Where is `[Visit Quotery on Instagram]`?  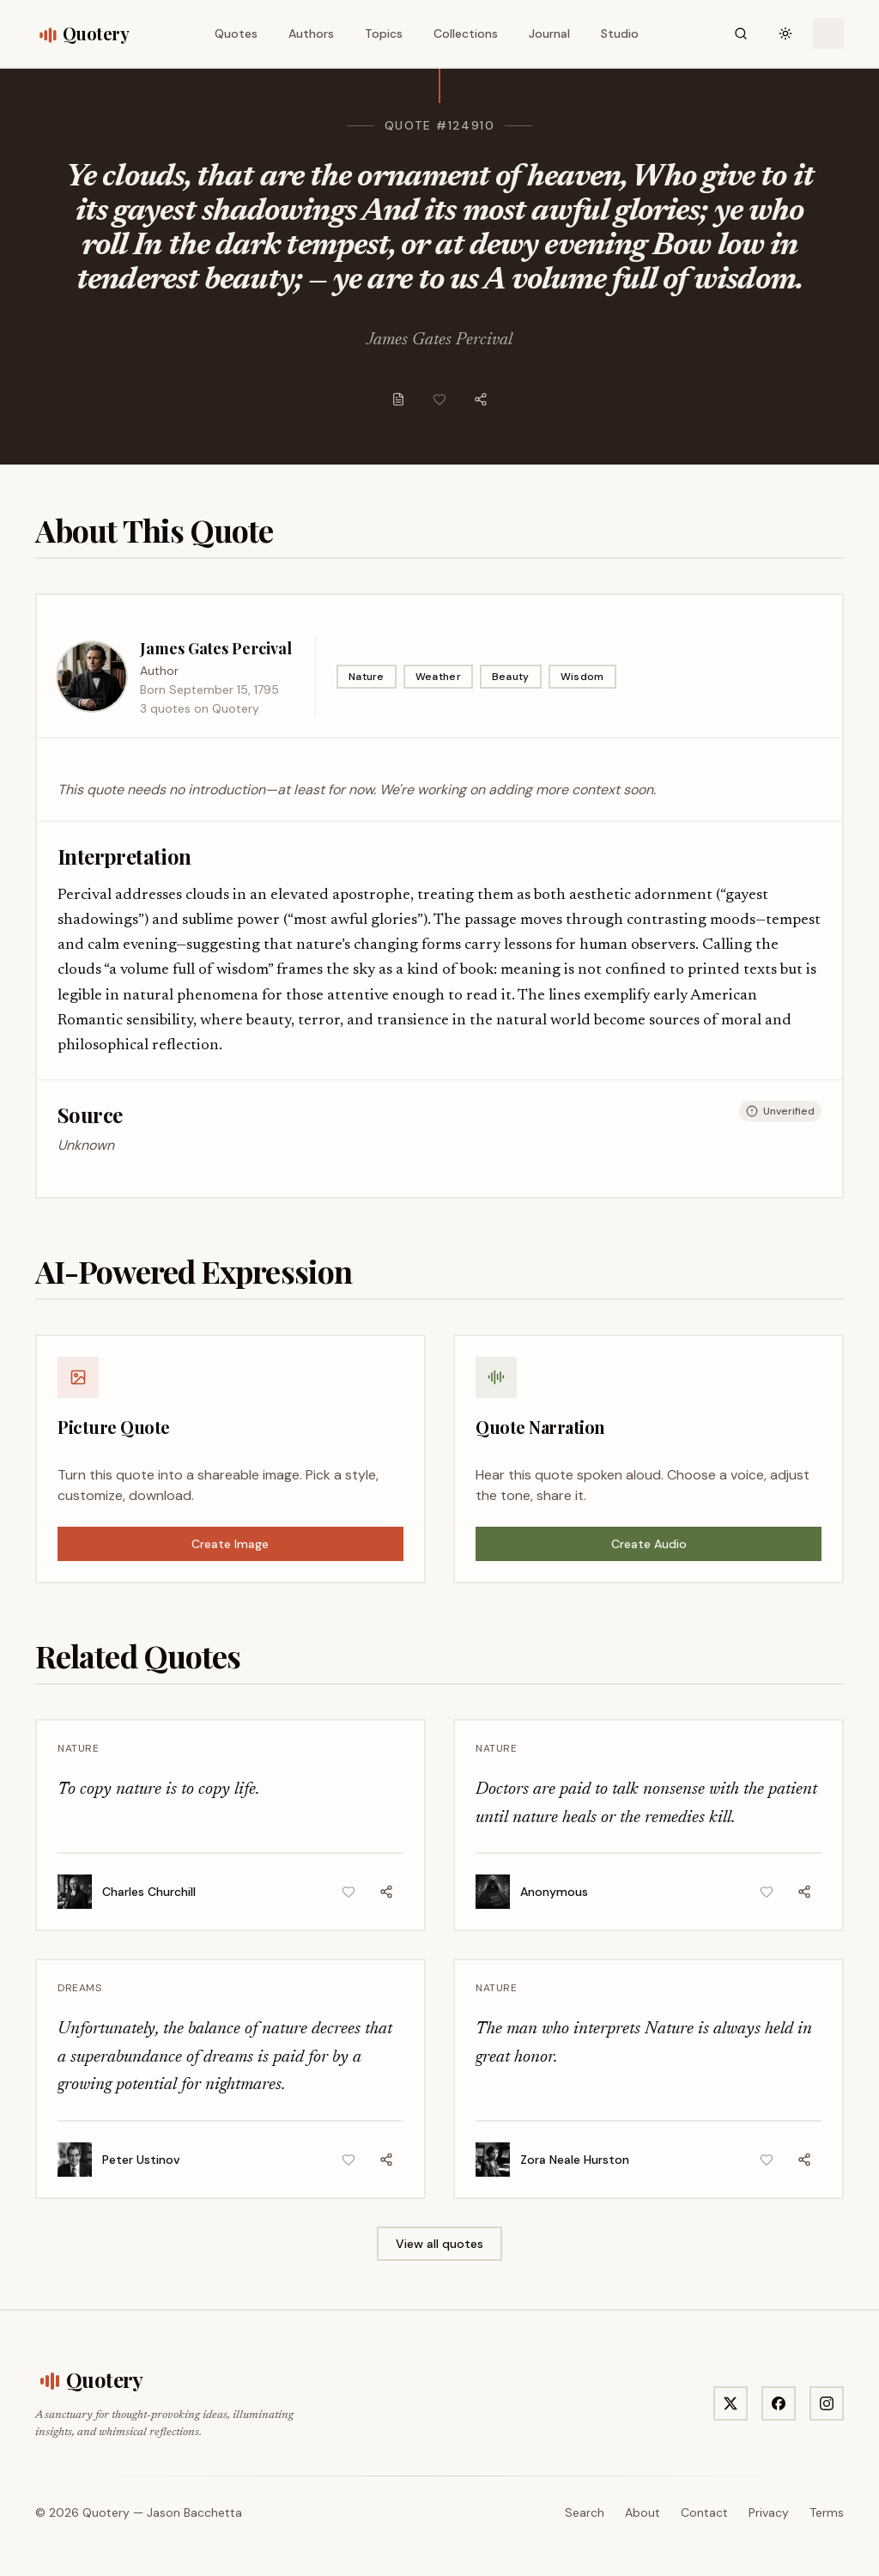 [Visit Quotery on Instagram] is located at coordinates (826, 2403).